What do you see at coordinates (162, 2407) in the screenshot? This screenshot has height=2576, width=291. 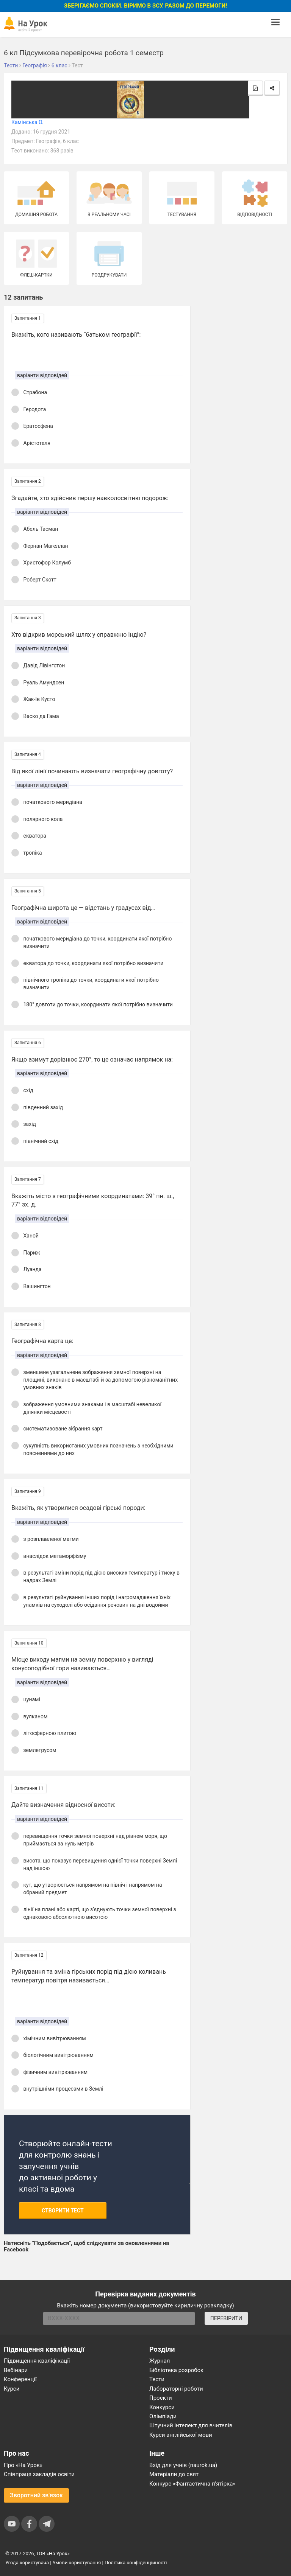 I see `Конкурси` at bounding box center [162, 2407].